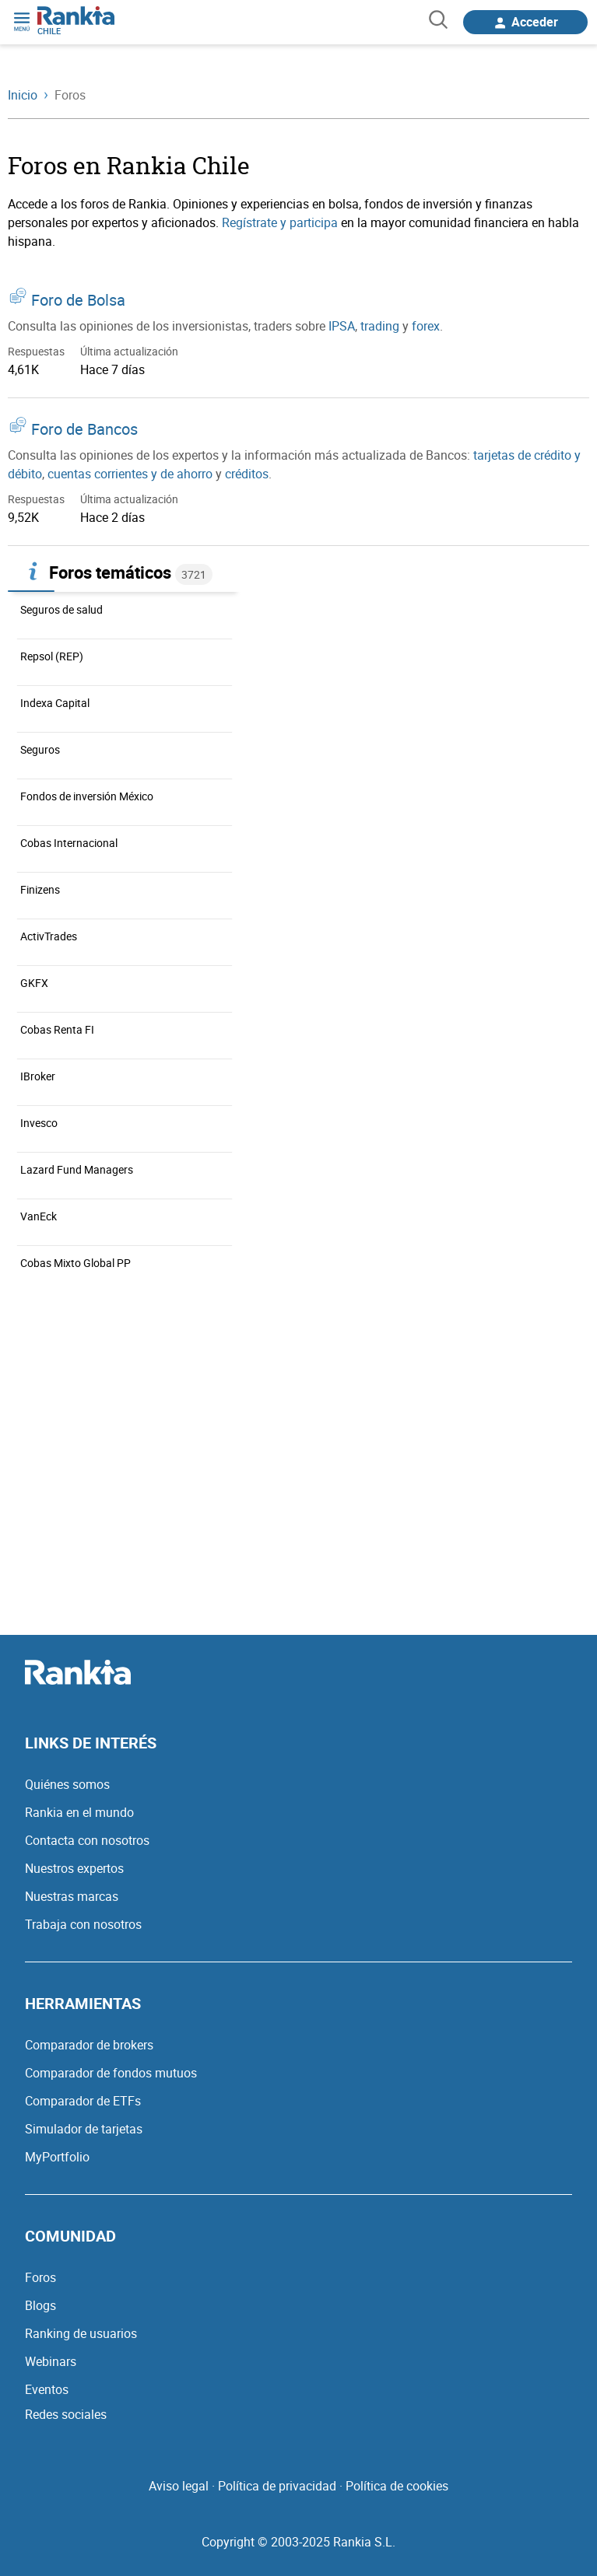 This screenshot has width=597, height=2576. I want to click on Eventos, so click(46, 2389).